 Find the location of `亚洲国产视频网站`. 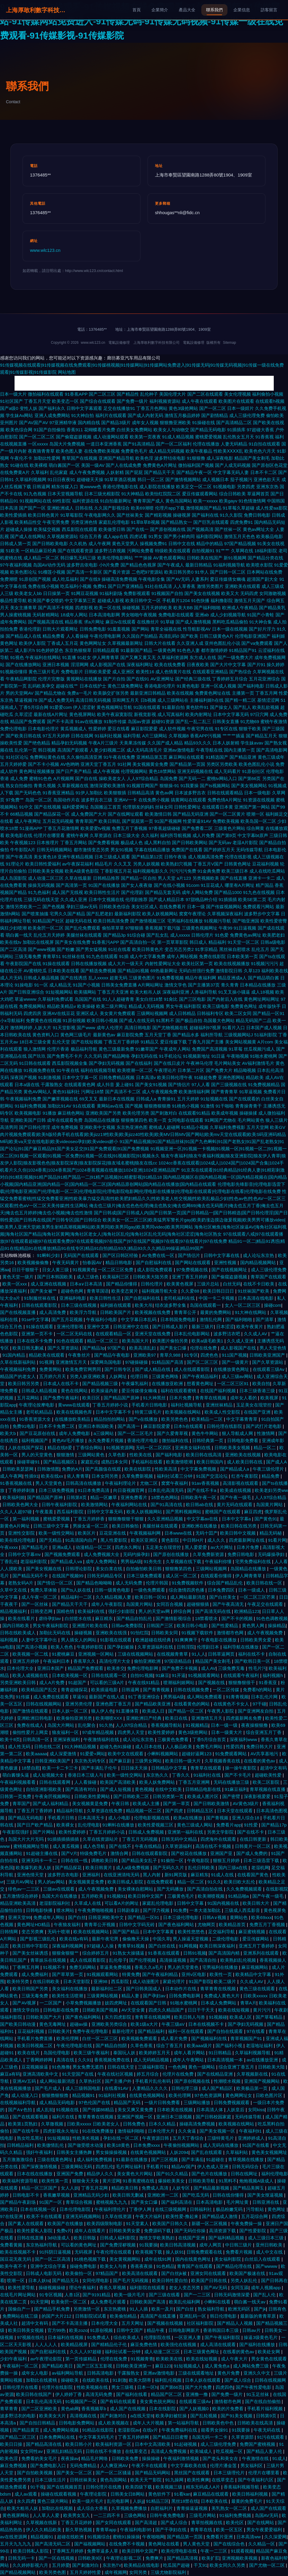

亚洲国产视频网站 is located at coordinates (262, 2081).